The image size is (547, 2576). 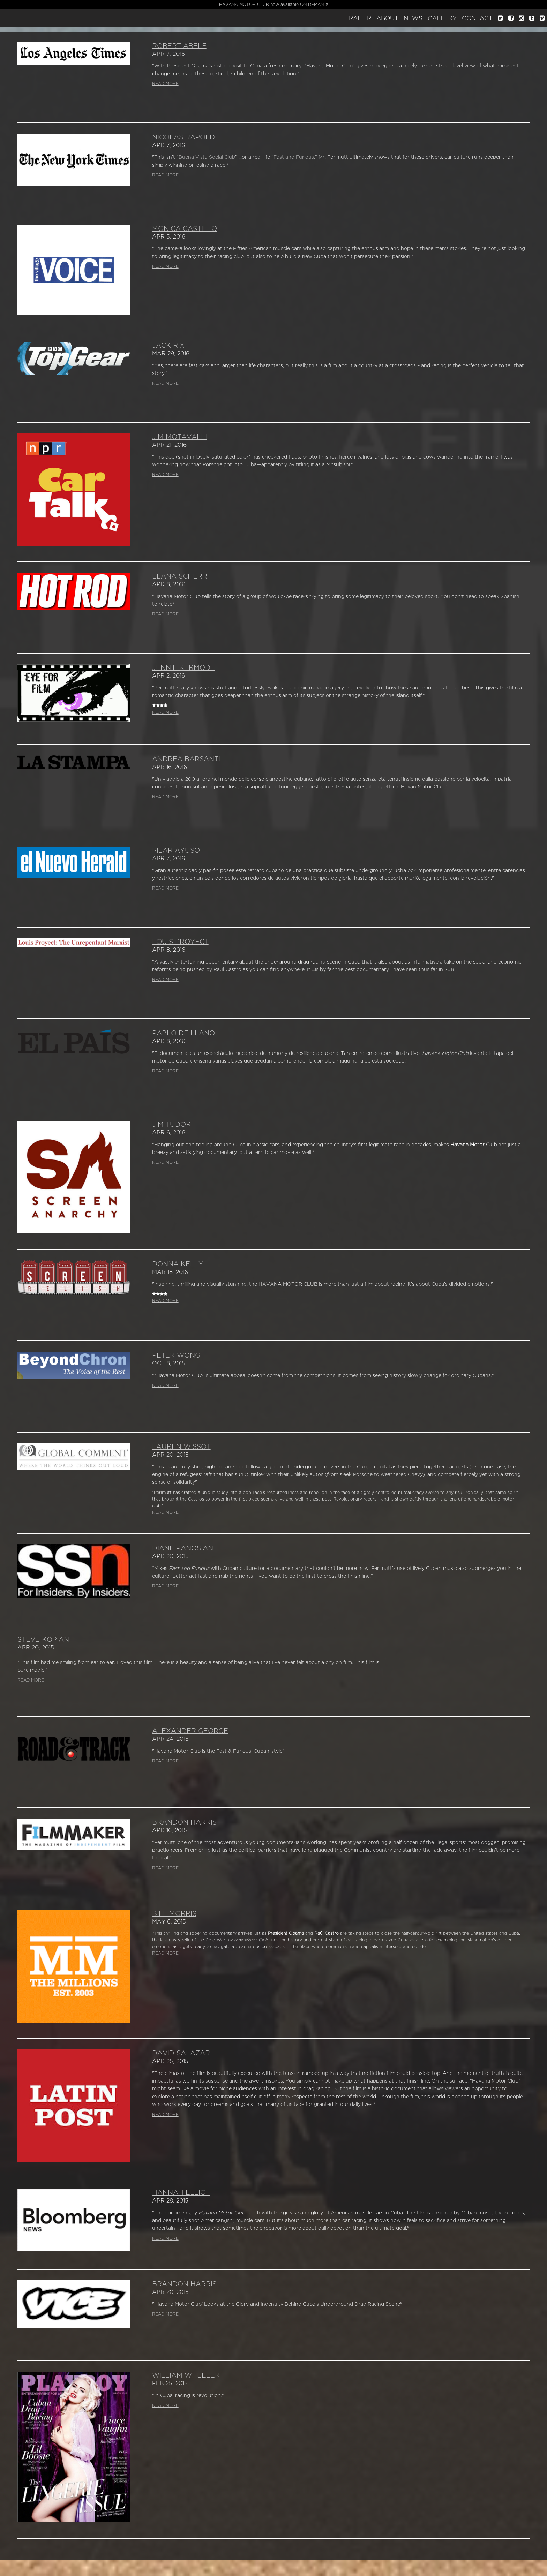 I want to click on Gallery, so click(x=442, y=18).